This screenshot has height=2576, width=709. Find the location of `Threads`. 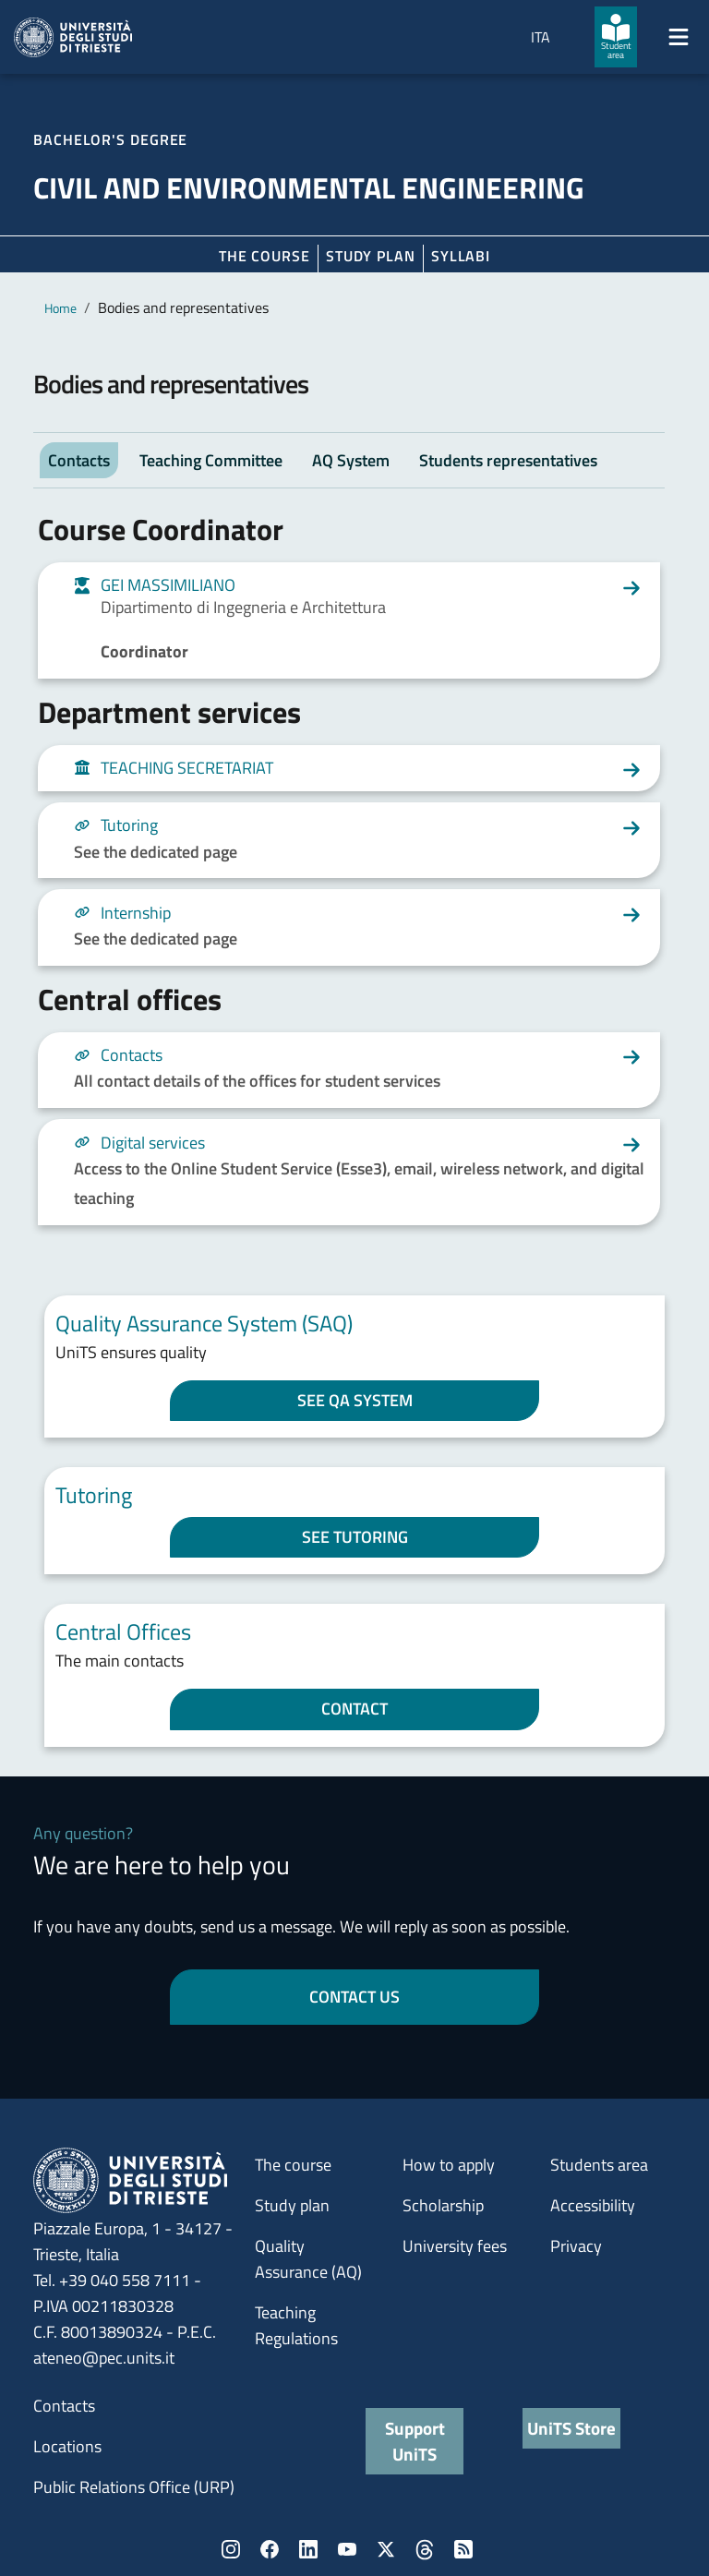

Threads is located at coordinates (425, 2549).